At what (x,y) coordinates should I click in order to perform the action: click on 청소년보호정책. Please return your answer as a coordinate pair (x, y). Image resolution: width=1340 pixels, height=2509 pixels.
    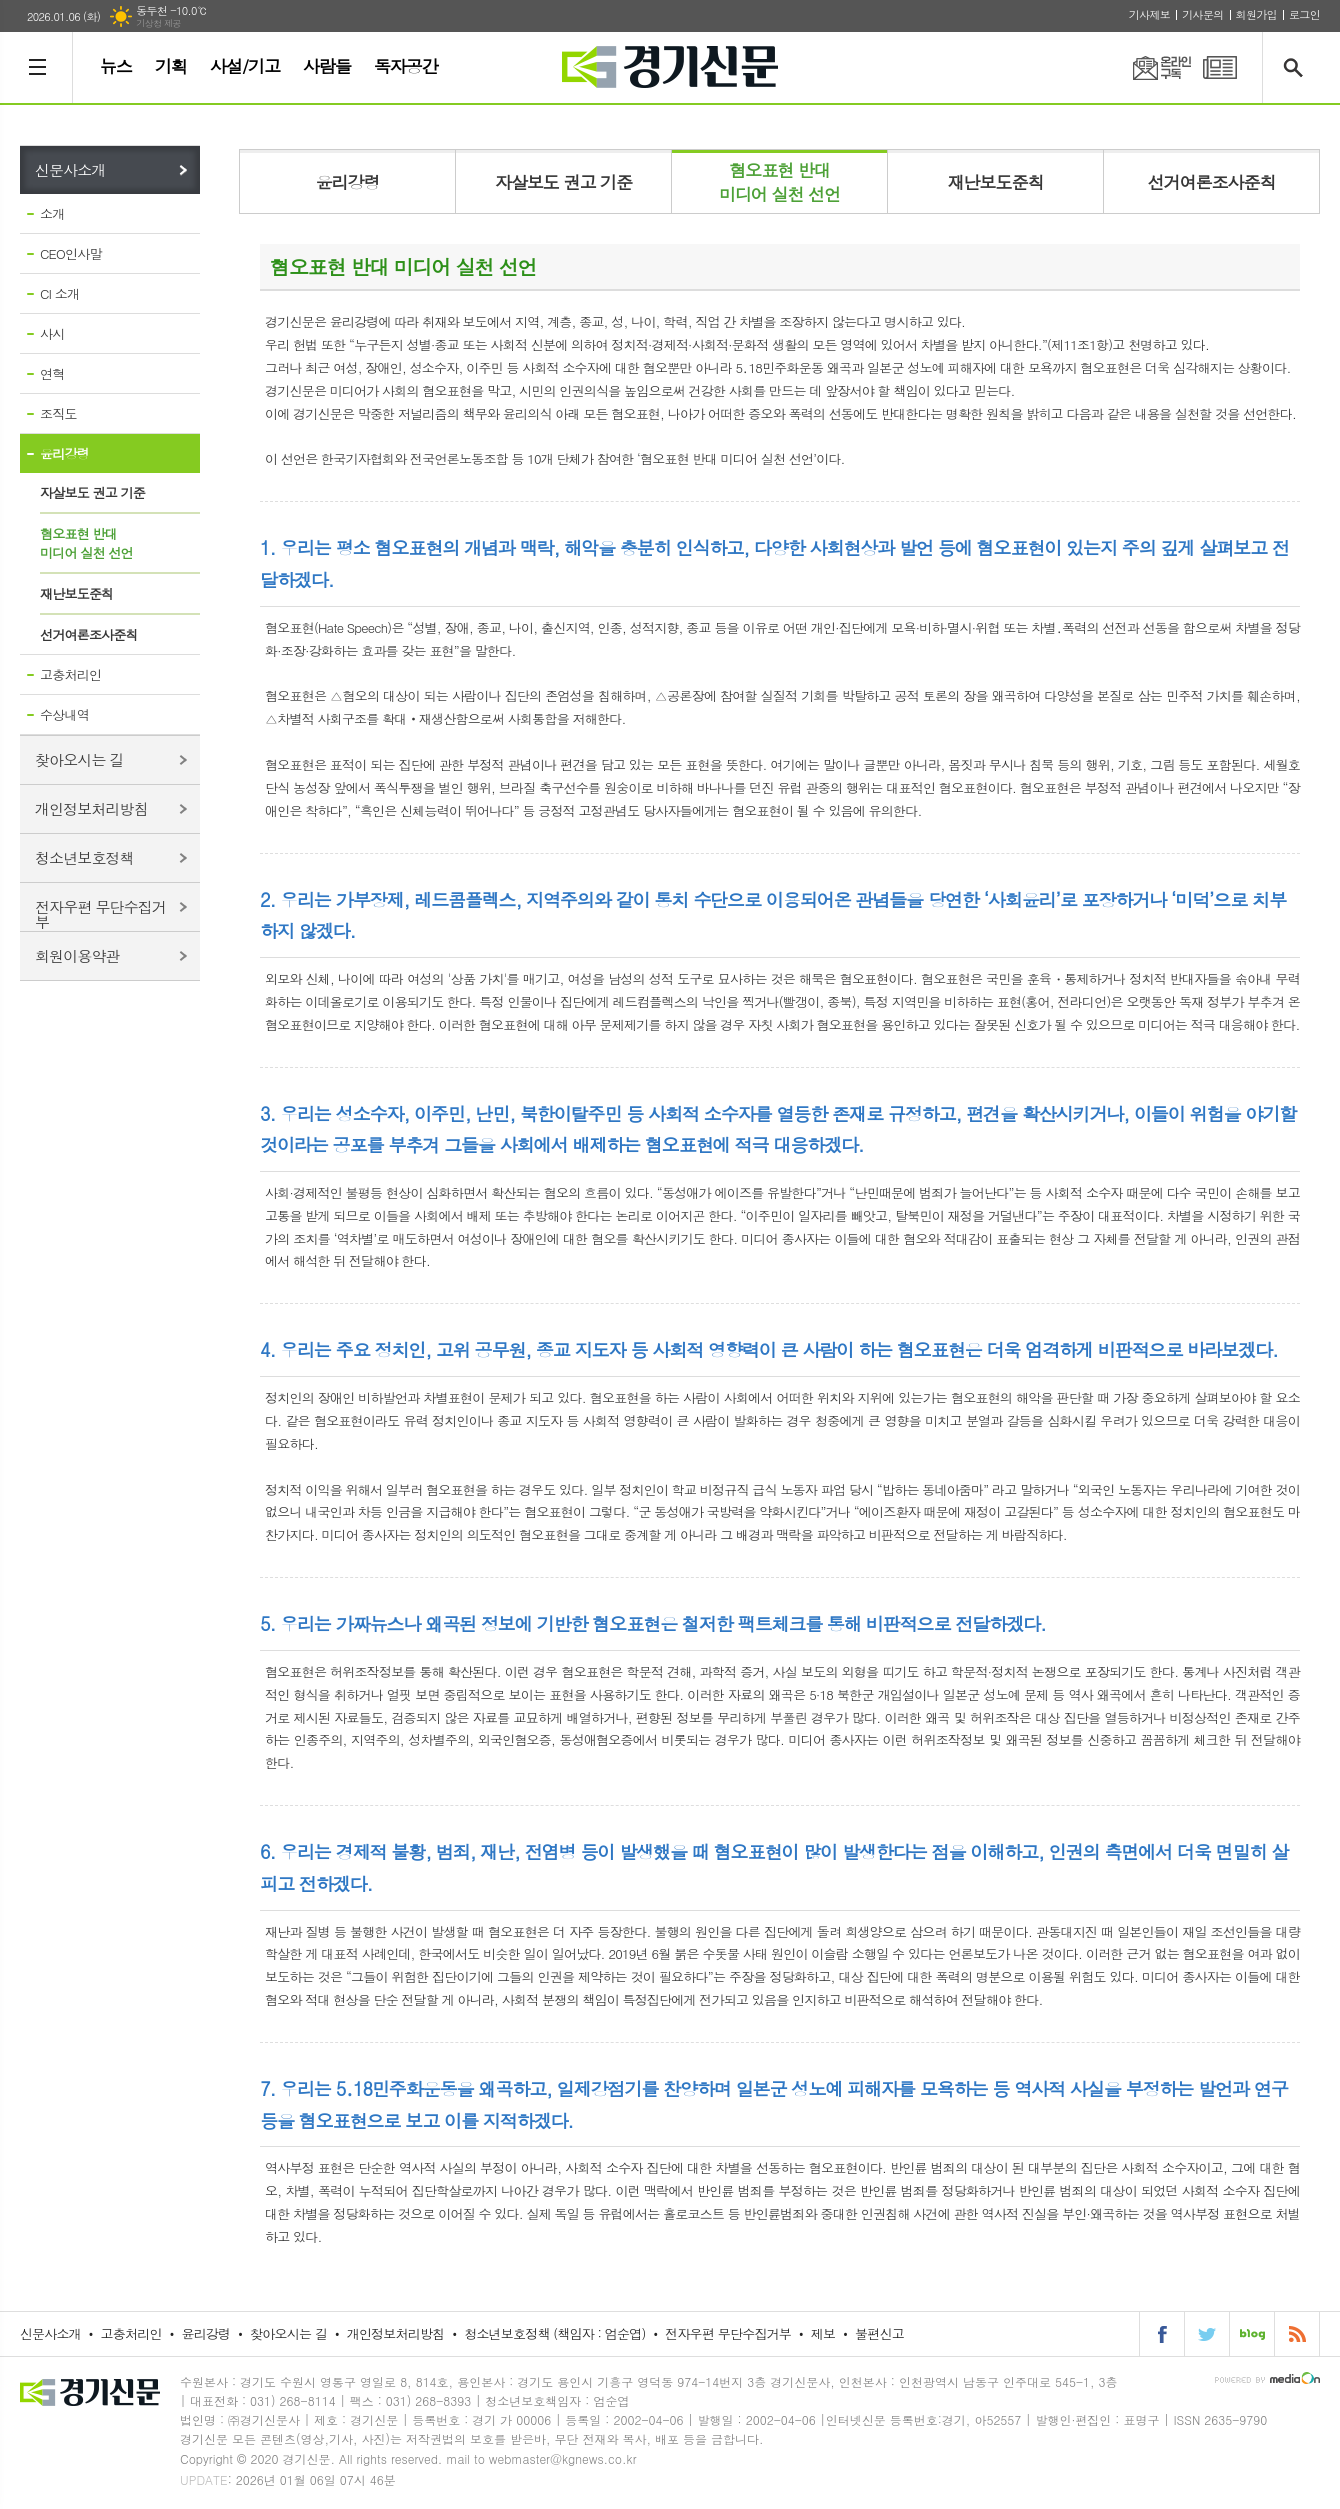
    Looking at the image, I should click on (84, 857).